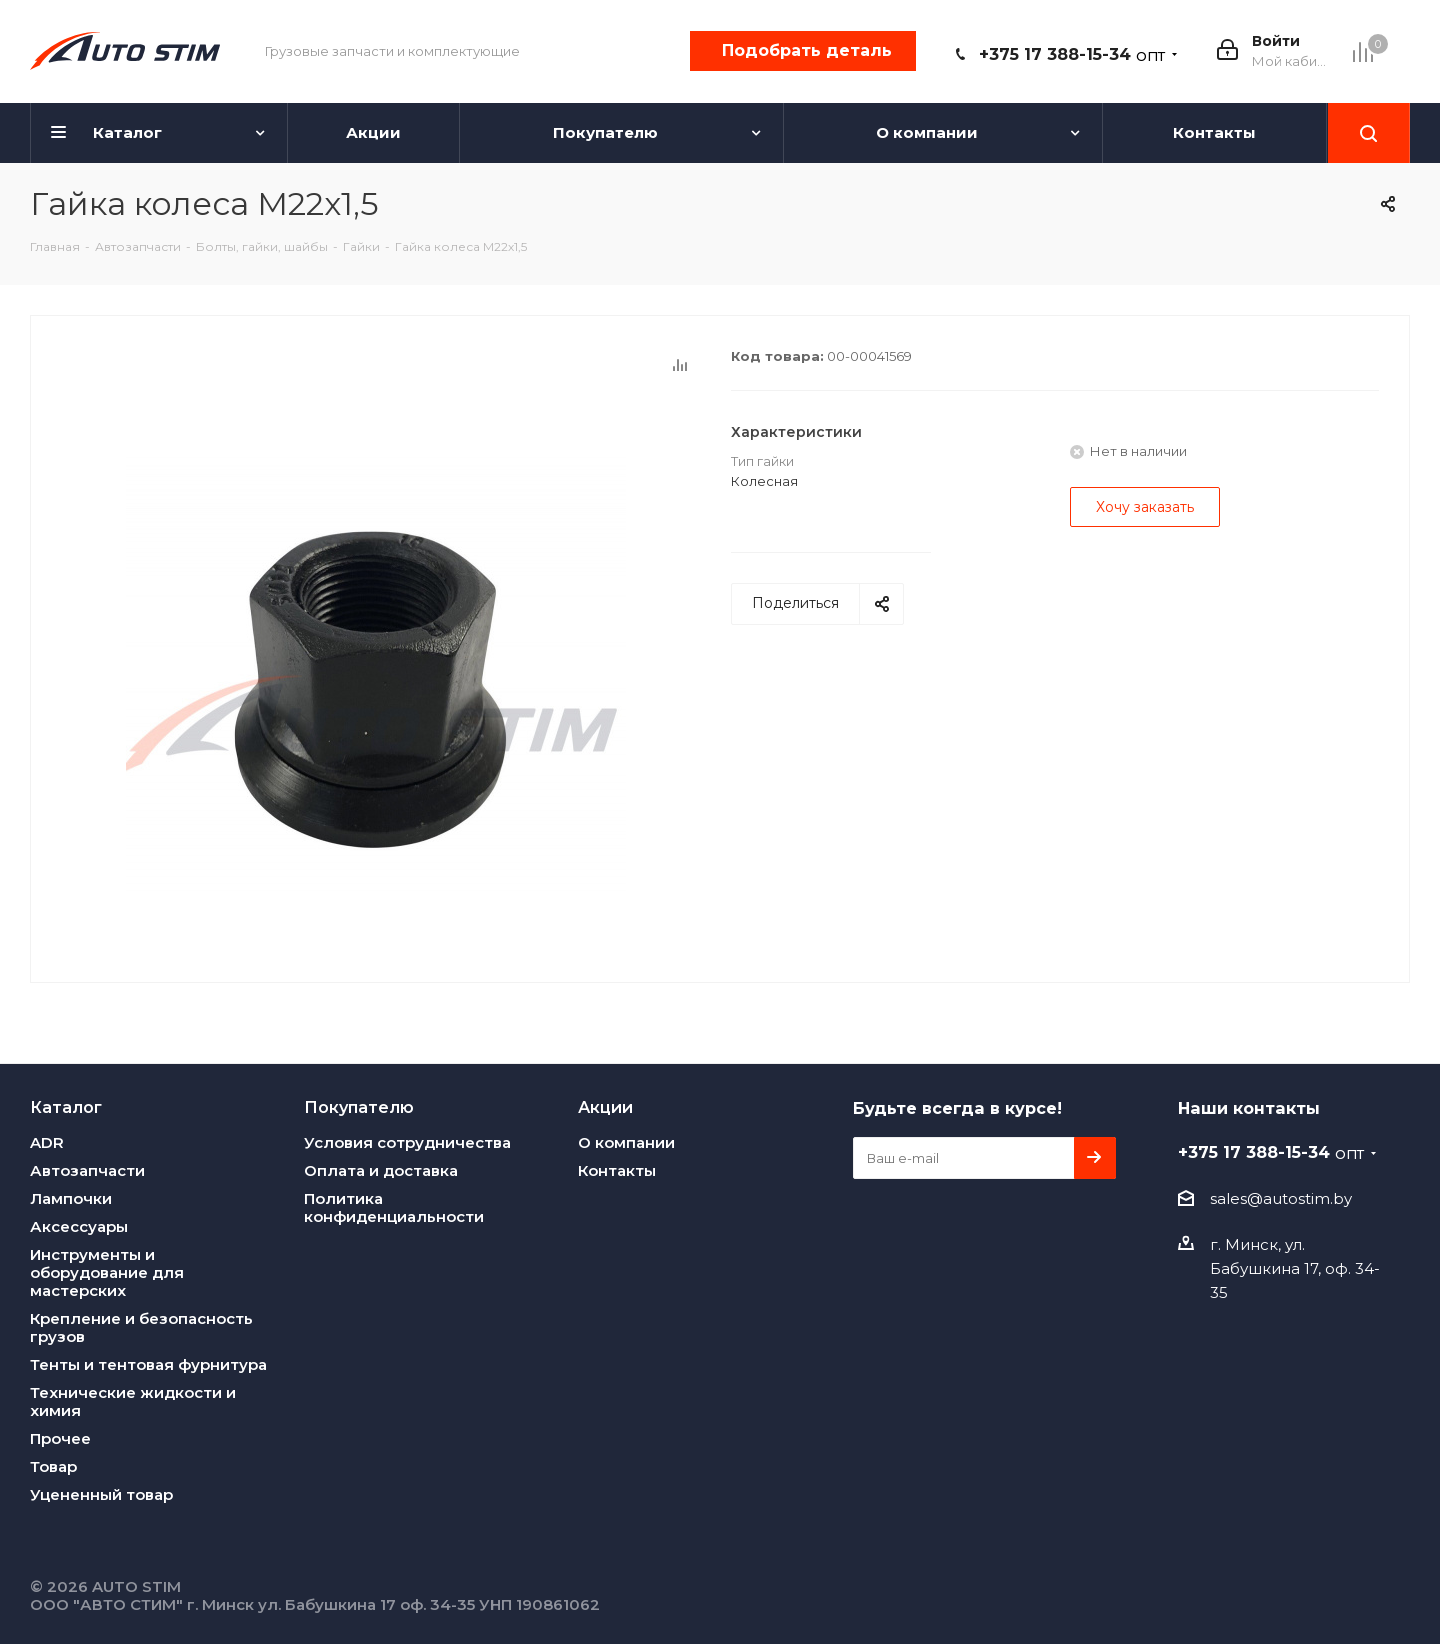 The image size is (1440, 1644). I want to click on О компании, so click(626, 1142).